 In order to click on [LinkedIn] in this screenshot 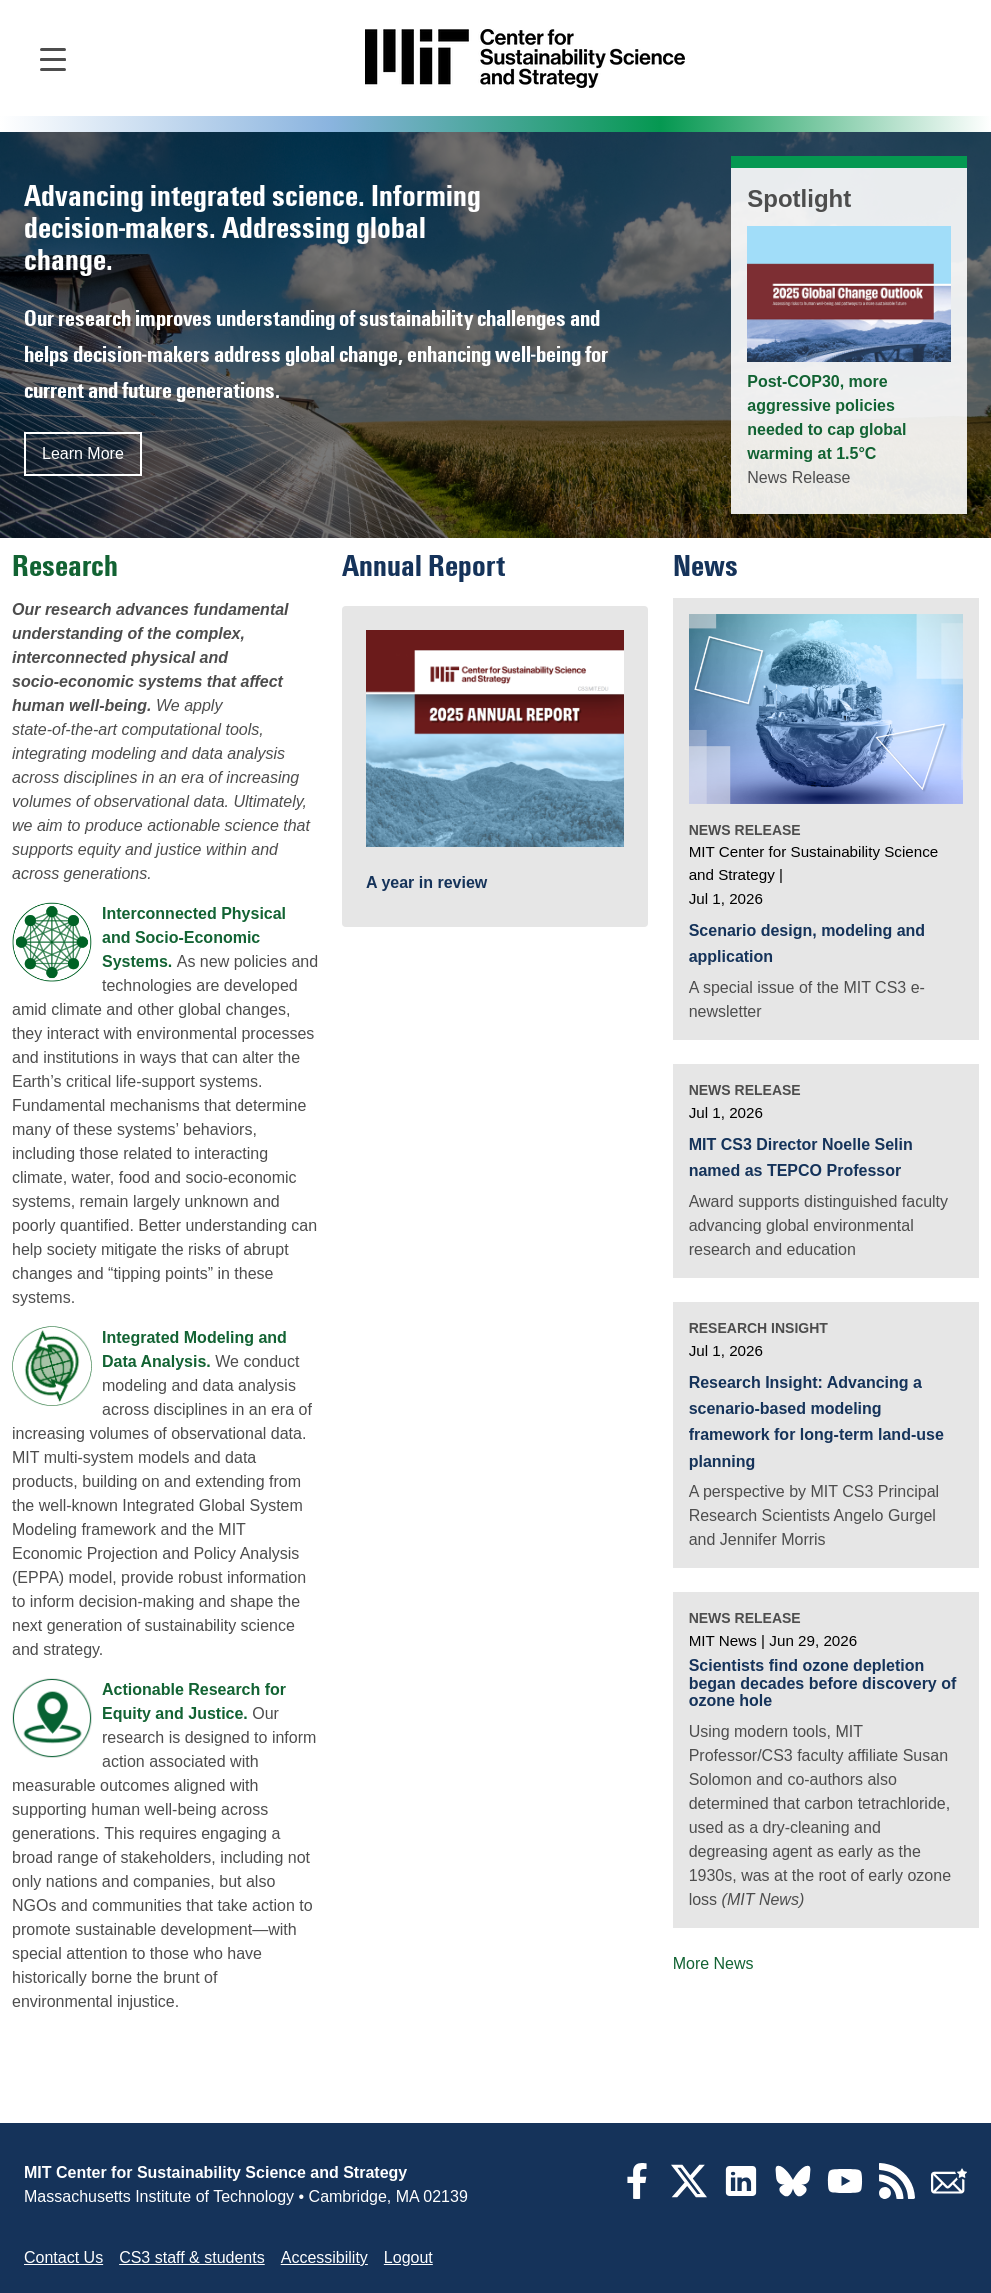, I will do `click(741, 2193)`.